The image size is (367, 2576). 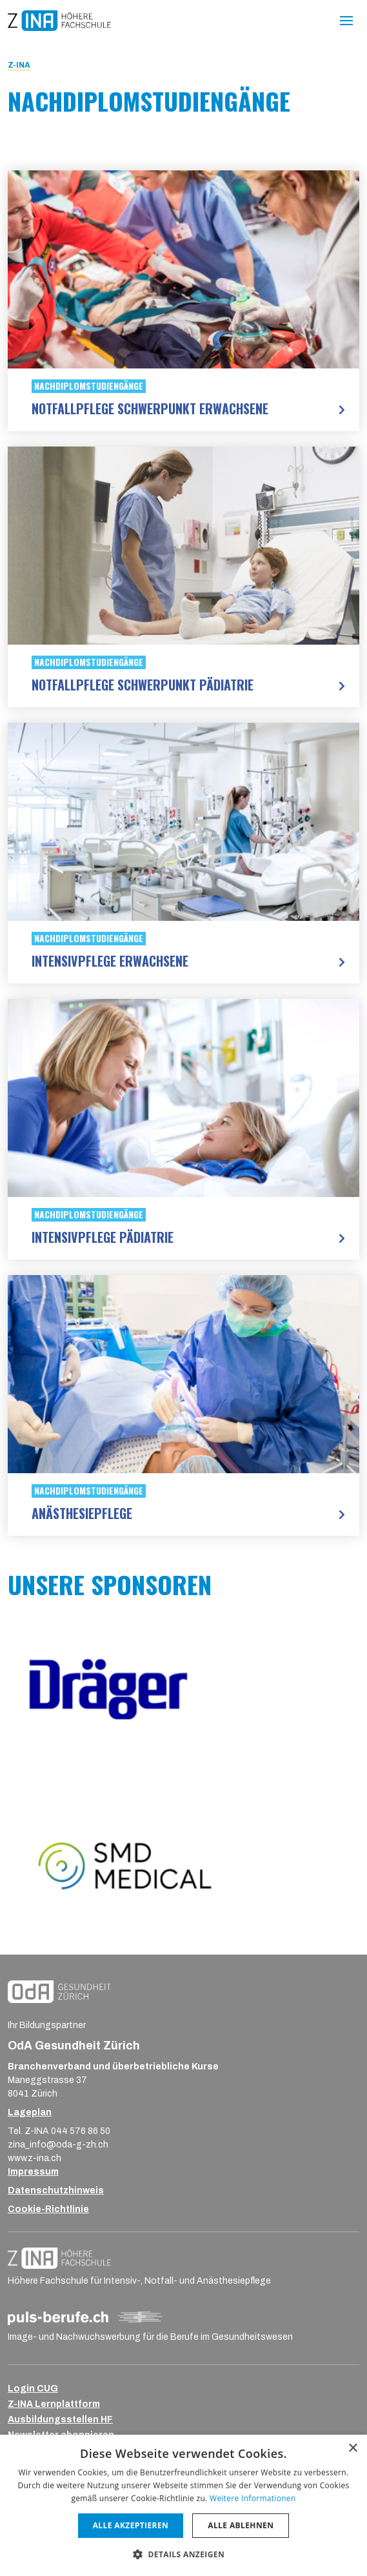 I want to click on [Intensivpflege Erwachsene], so click(x=183, y=822).